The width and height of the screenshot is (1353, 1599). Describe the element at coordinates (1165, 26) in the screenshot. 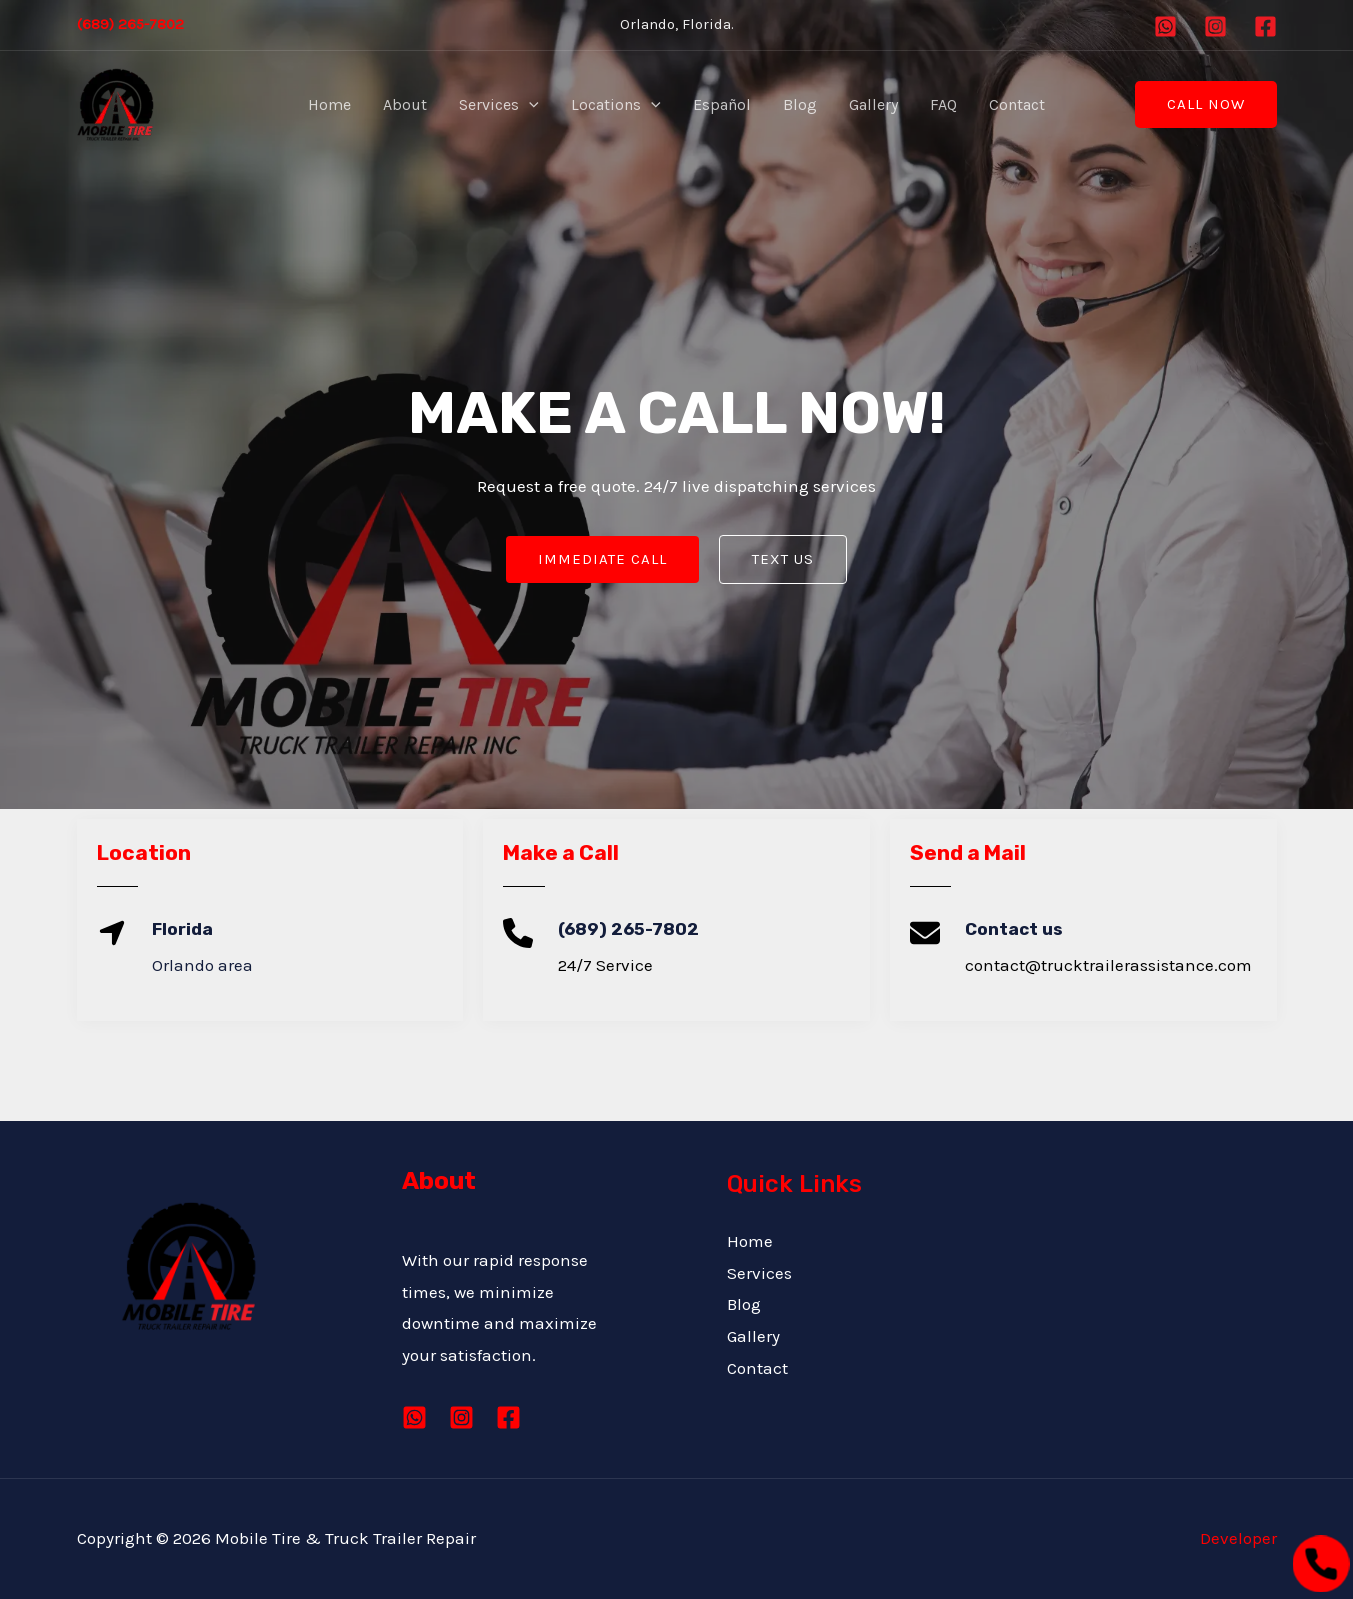

I see `[Whatsapp]` at that location.